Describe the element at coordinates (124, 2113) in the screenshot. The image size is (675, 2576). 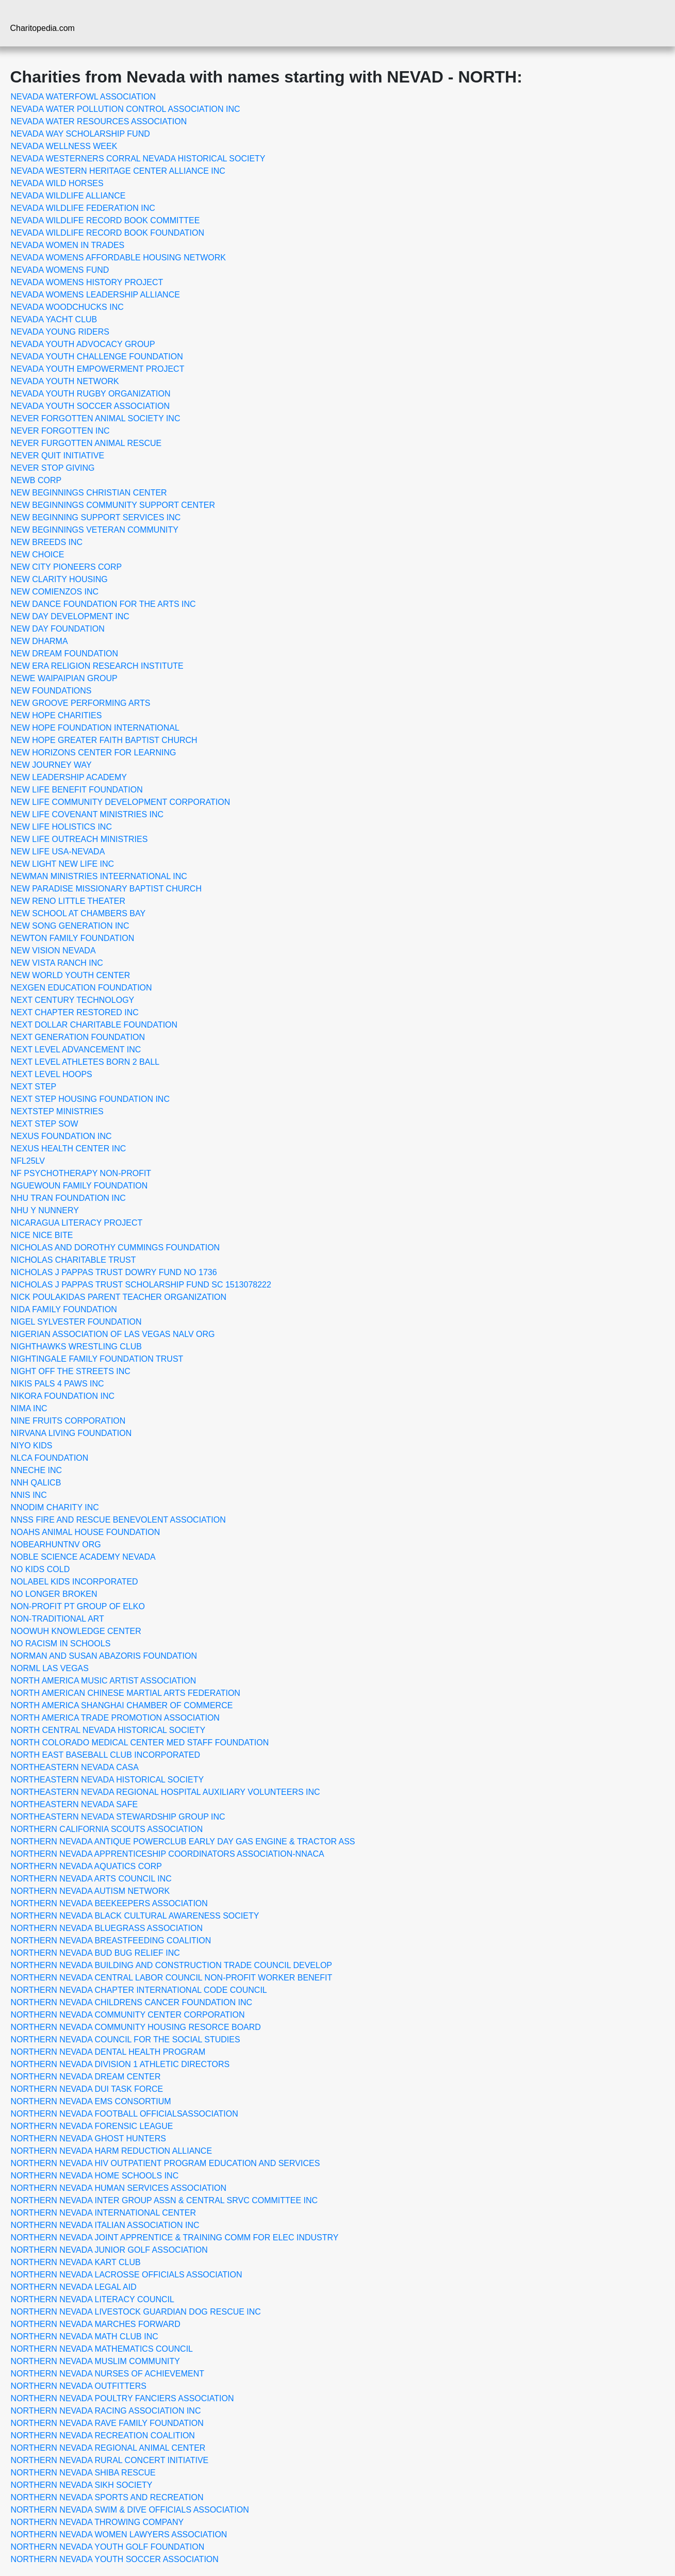
I see `NORTHERN NEVADA FOOTBALL OFFICIALSASSOCIATION` at that location.